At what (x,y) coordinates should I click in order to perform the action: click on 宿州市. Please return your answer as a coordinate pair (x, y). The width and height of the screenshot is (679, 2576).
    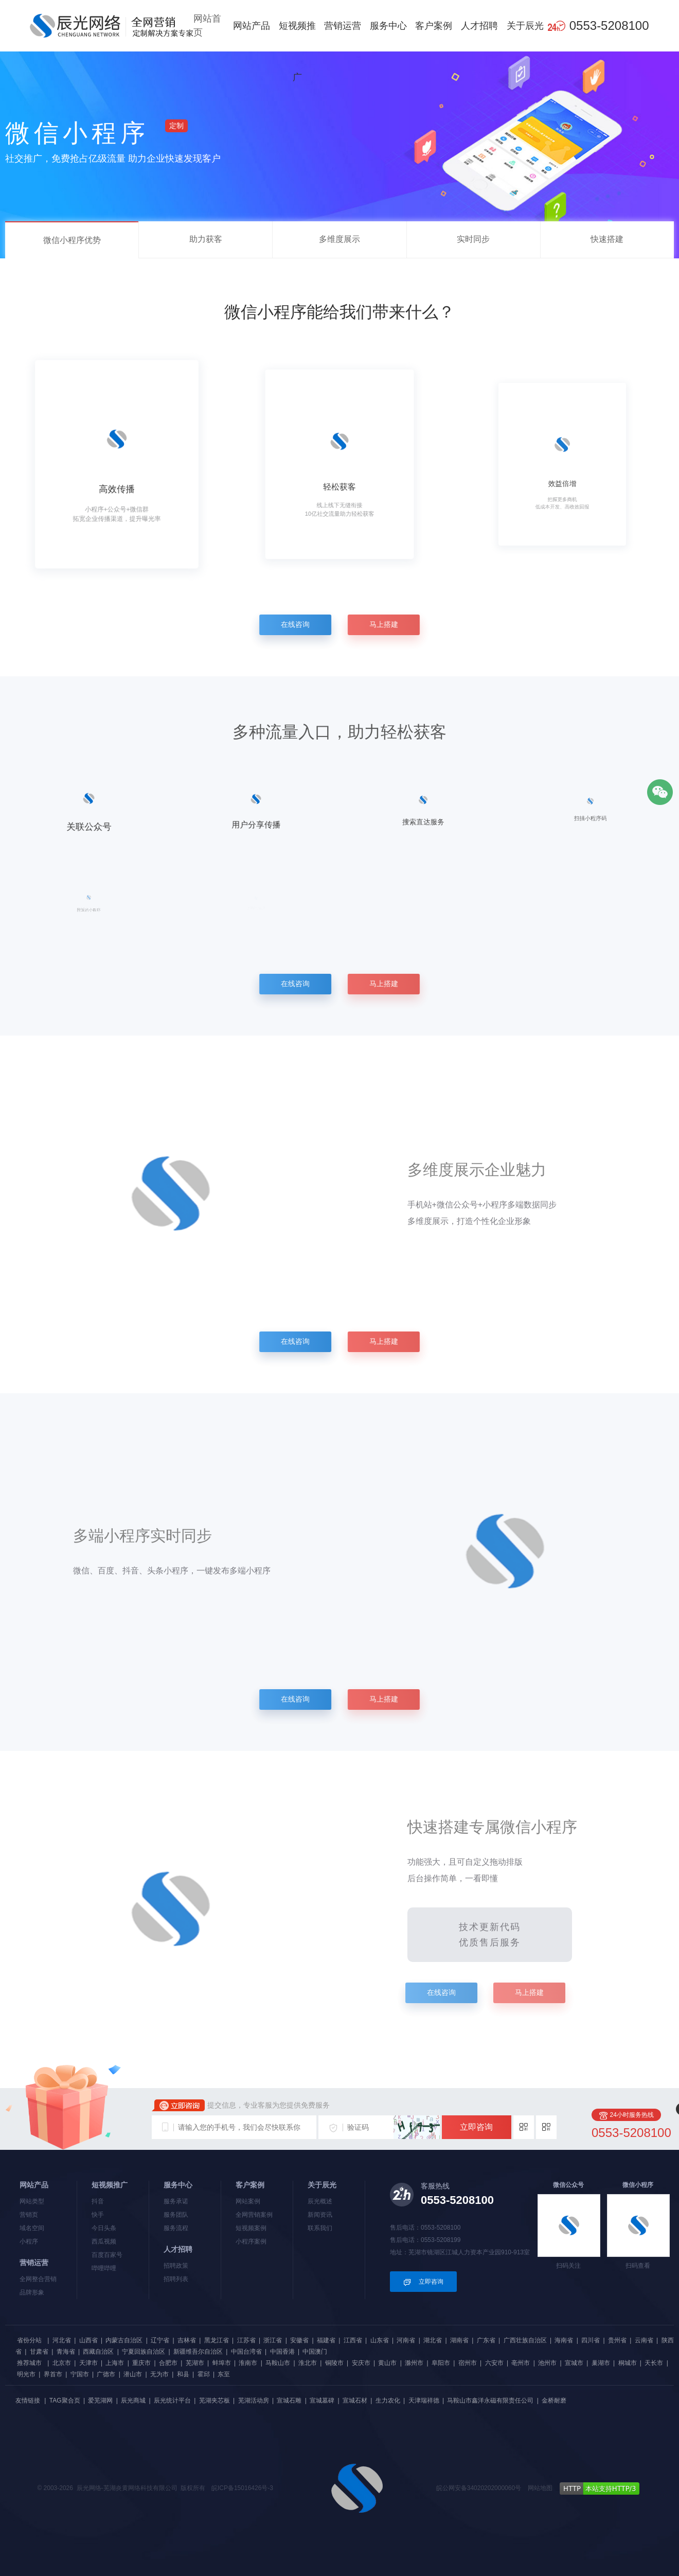
    Looking at the image, I should click on (467, 2363).